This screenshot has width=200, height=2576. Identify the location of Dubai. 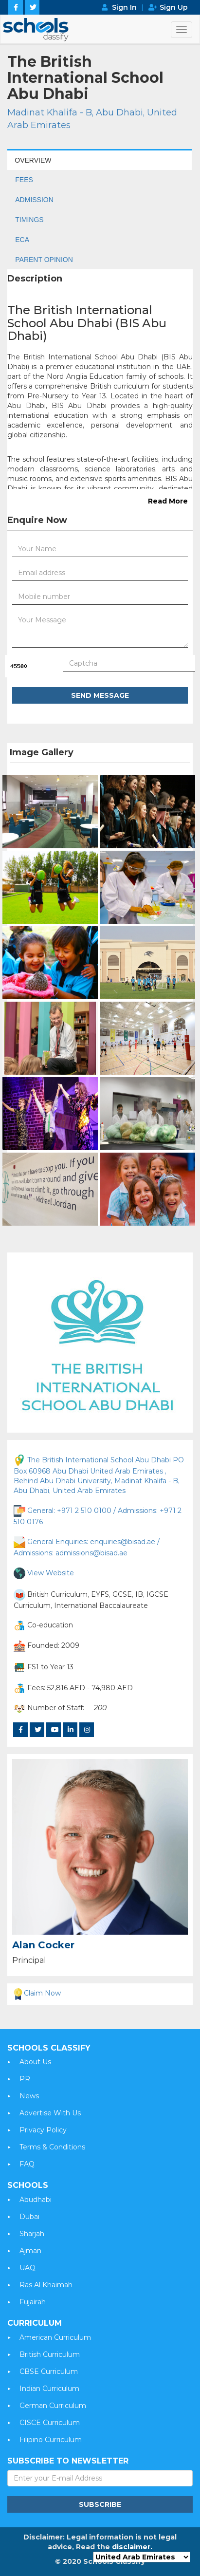
(29, 2216).